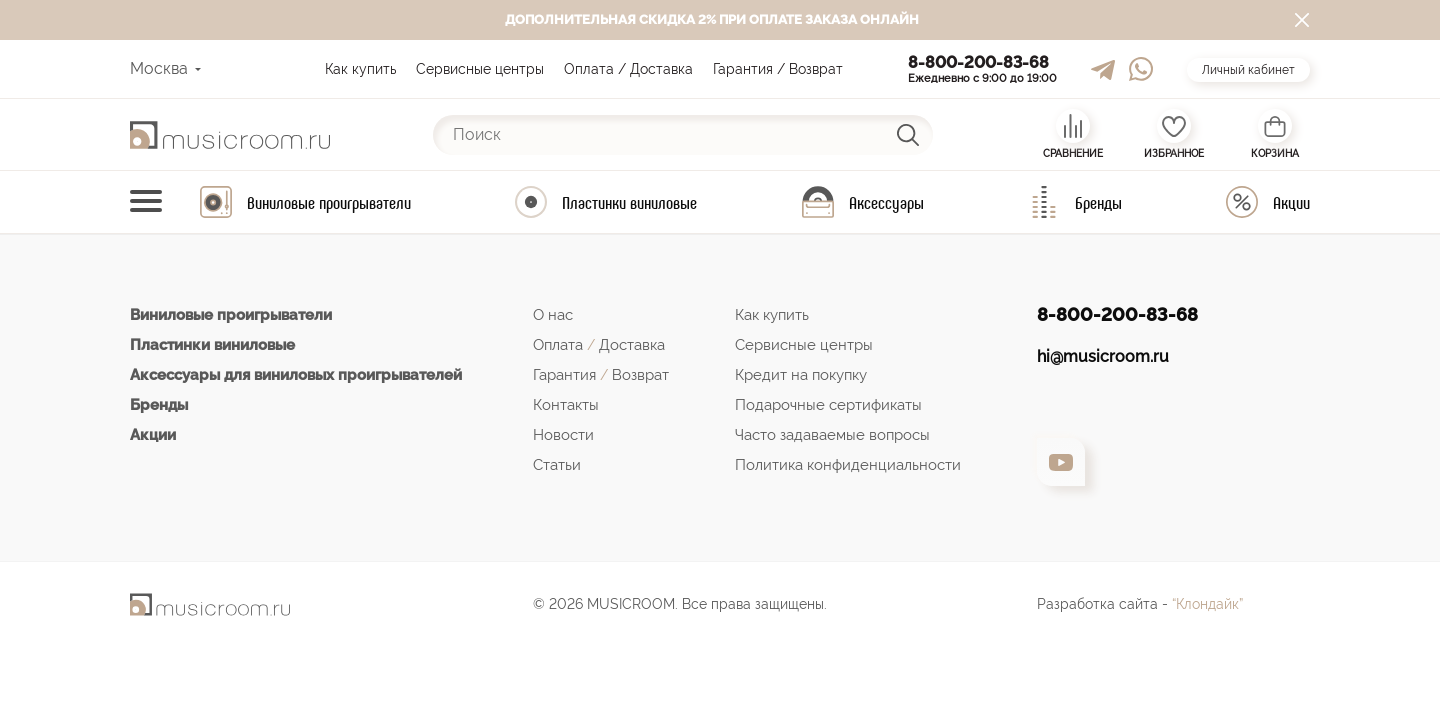 The width and height of the screenshot is (1440, 720). What do you see at coordinates (978, 62) in the screenshot?
I see `8-800-200-83-68` at bounding box center [978, 62].